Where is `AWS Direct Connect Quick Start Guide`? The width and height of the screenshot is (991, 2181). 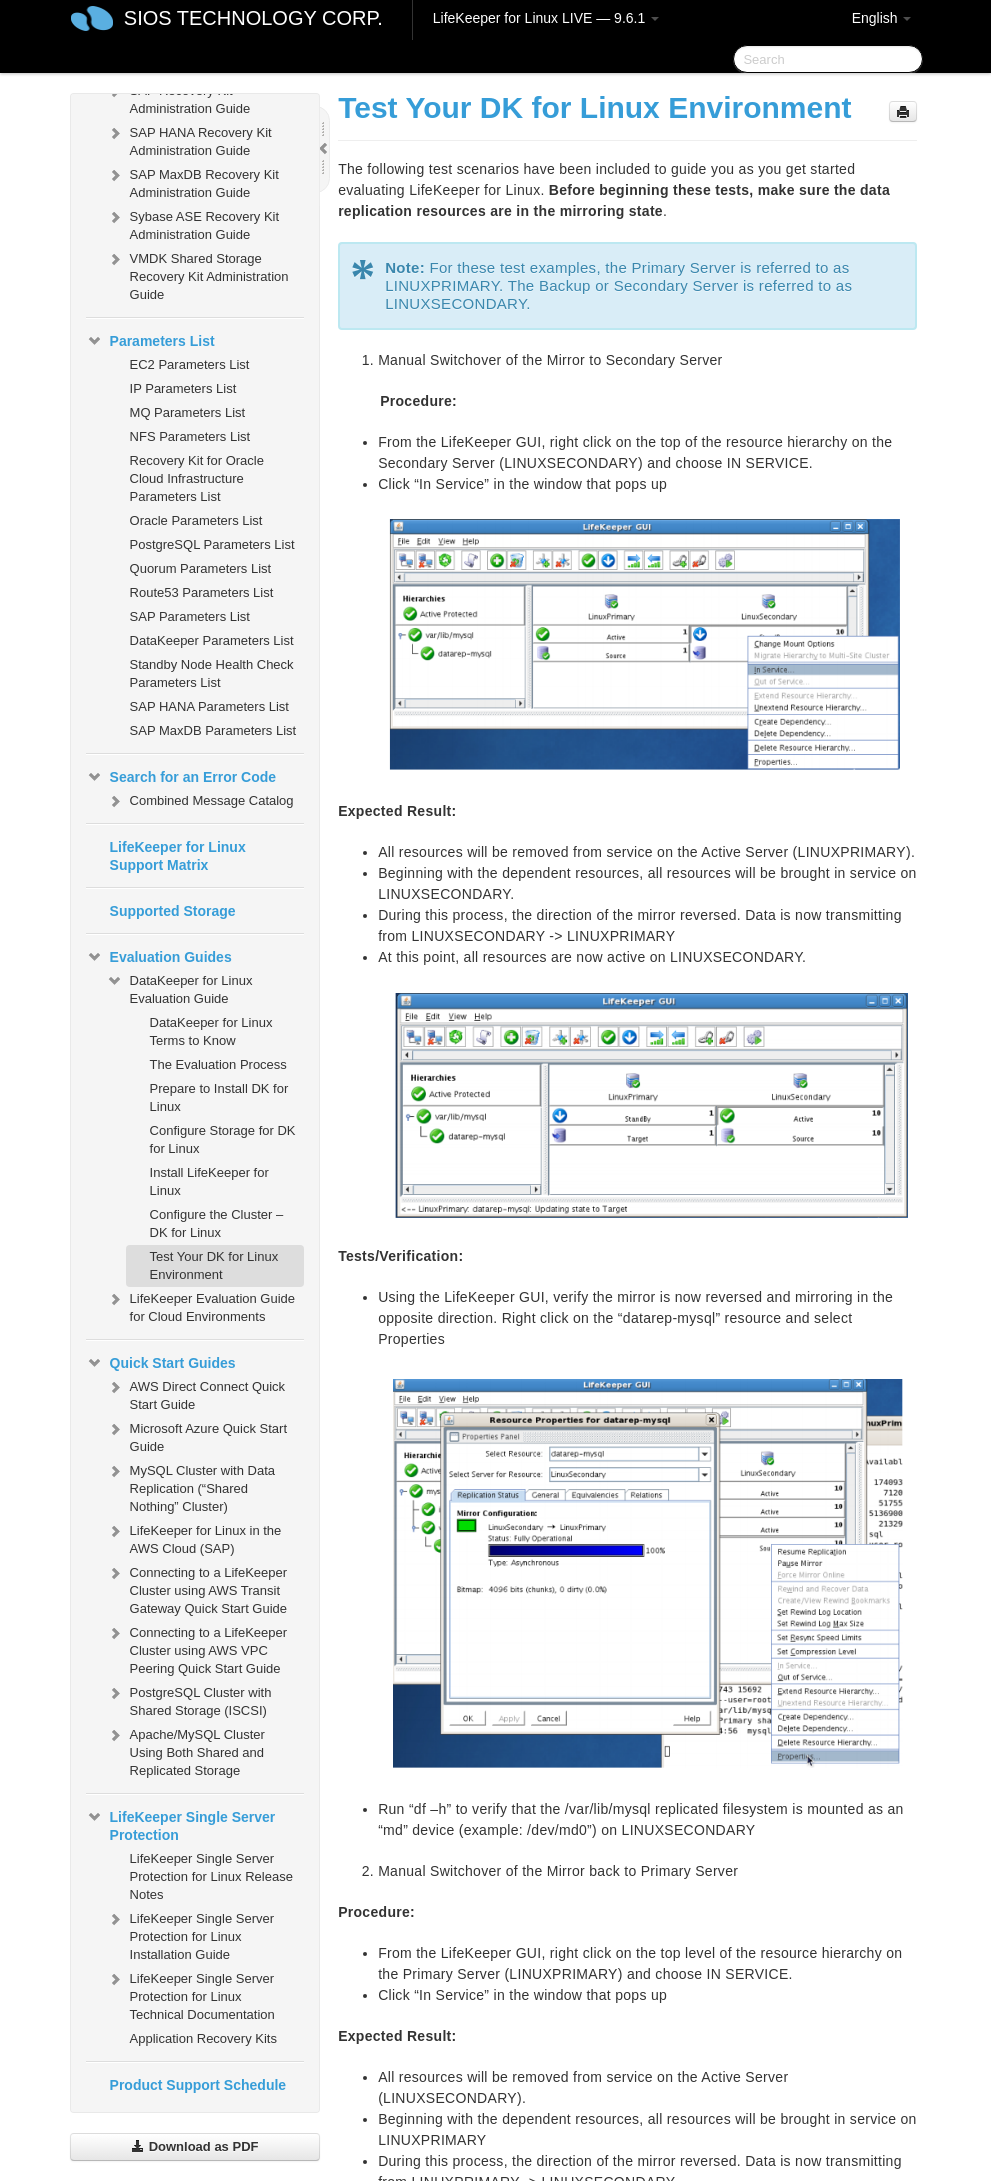 AWS Direct Connect Quick Start Guide is located at coordinates (196, 1393).